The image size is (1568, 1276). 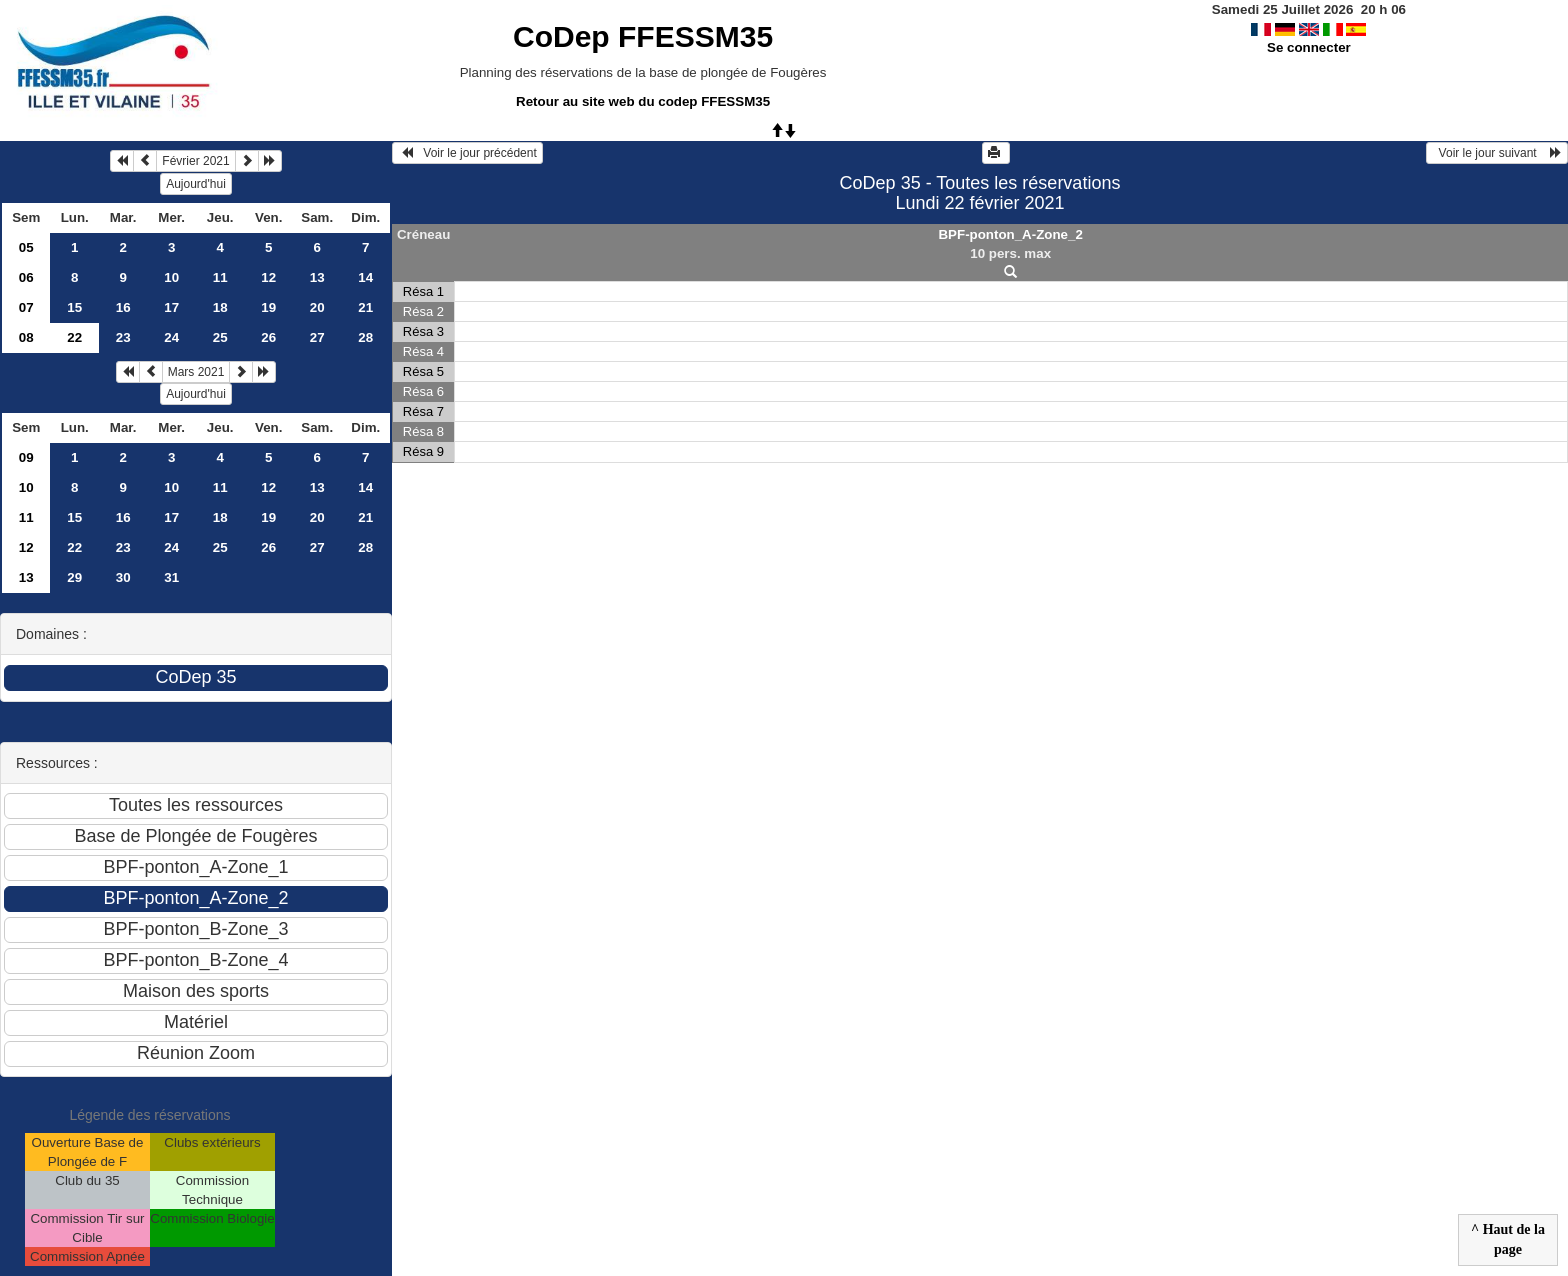 What do you see at coordinates (1010, 234) in the screenshot?
I see `BPF-ponton_A-Zone_2` at bounding box center [1010, 234].